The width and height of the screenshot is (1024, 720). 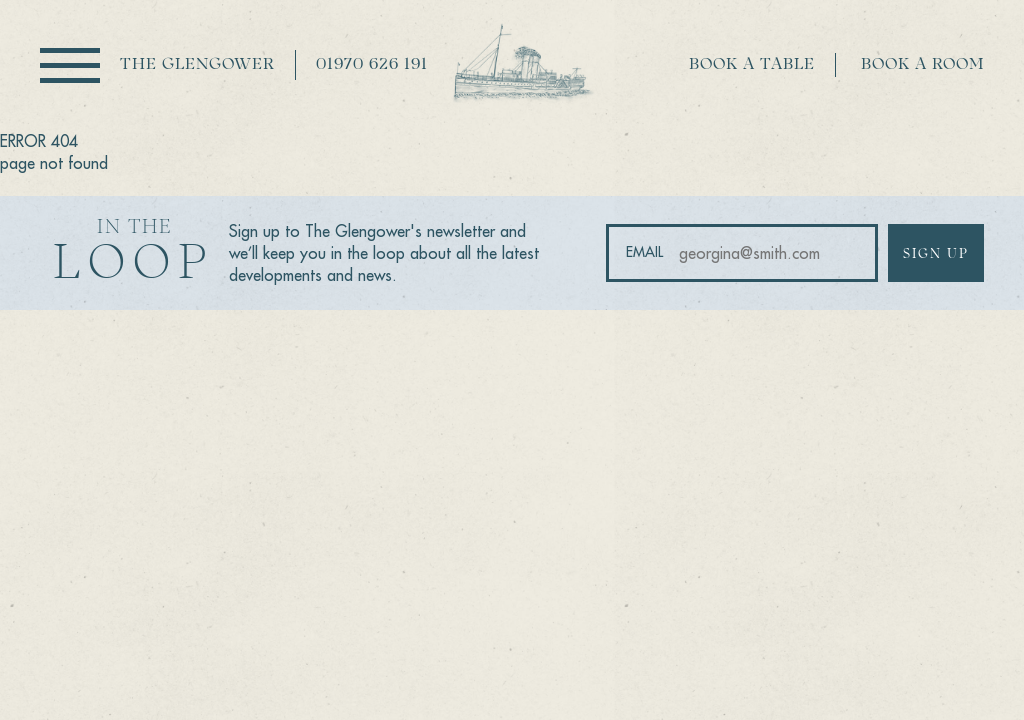 I want to click on Book a table, so click(x=752, y=65).